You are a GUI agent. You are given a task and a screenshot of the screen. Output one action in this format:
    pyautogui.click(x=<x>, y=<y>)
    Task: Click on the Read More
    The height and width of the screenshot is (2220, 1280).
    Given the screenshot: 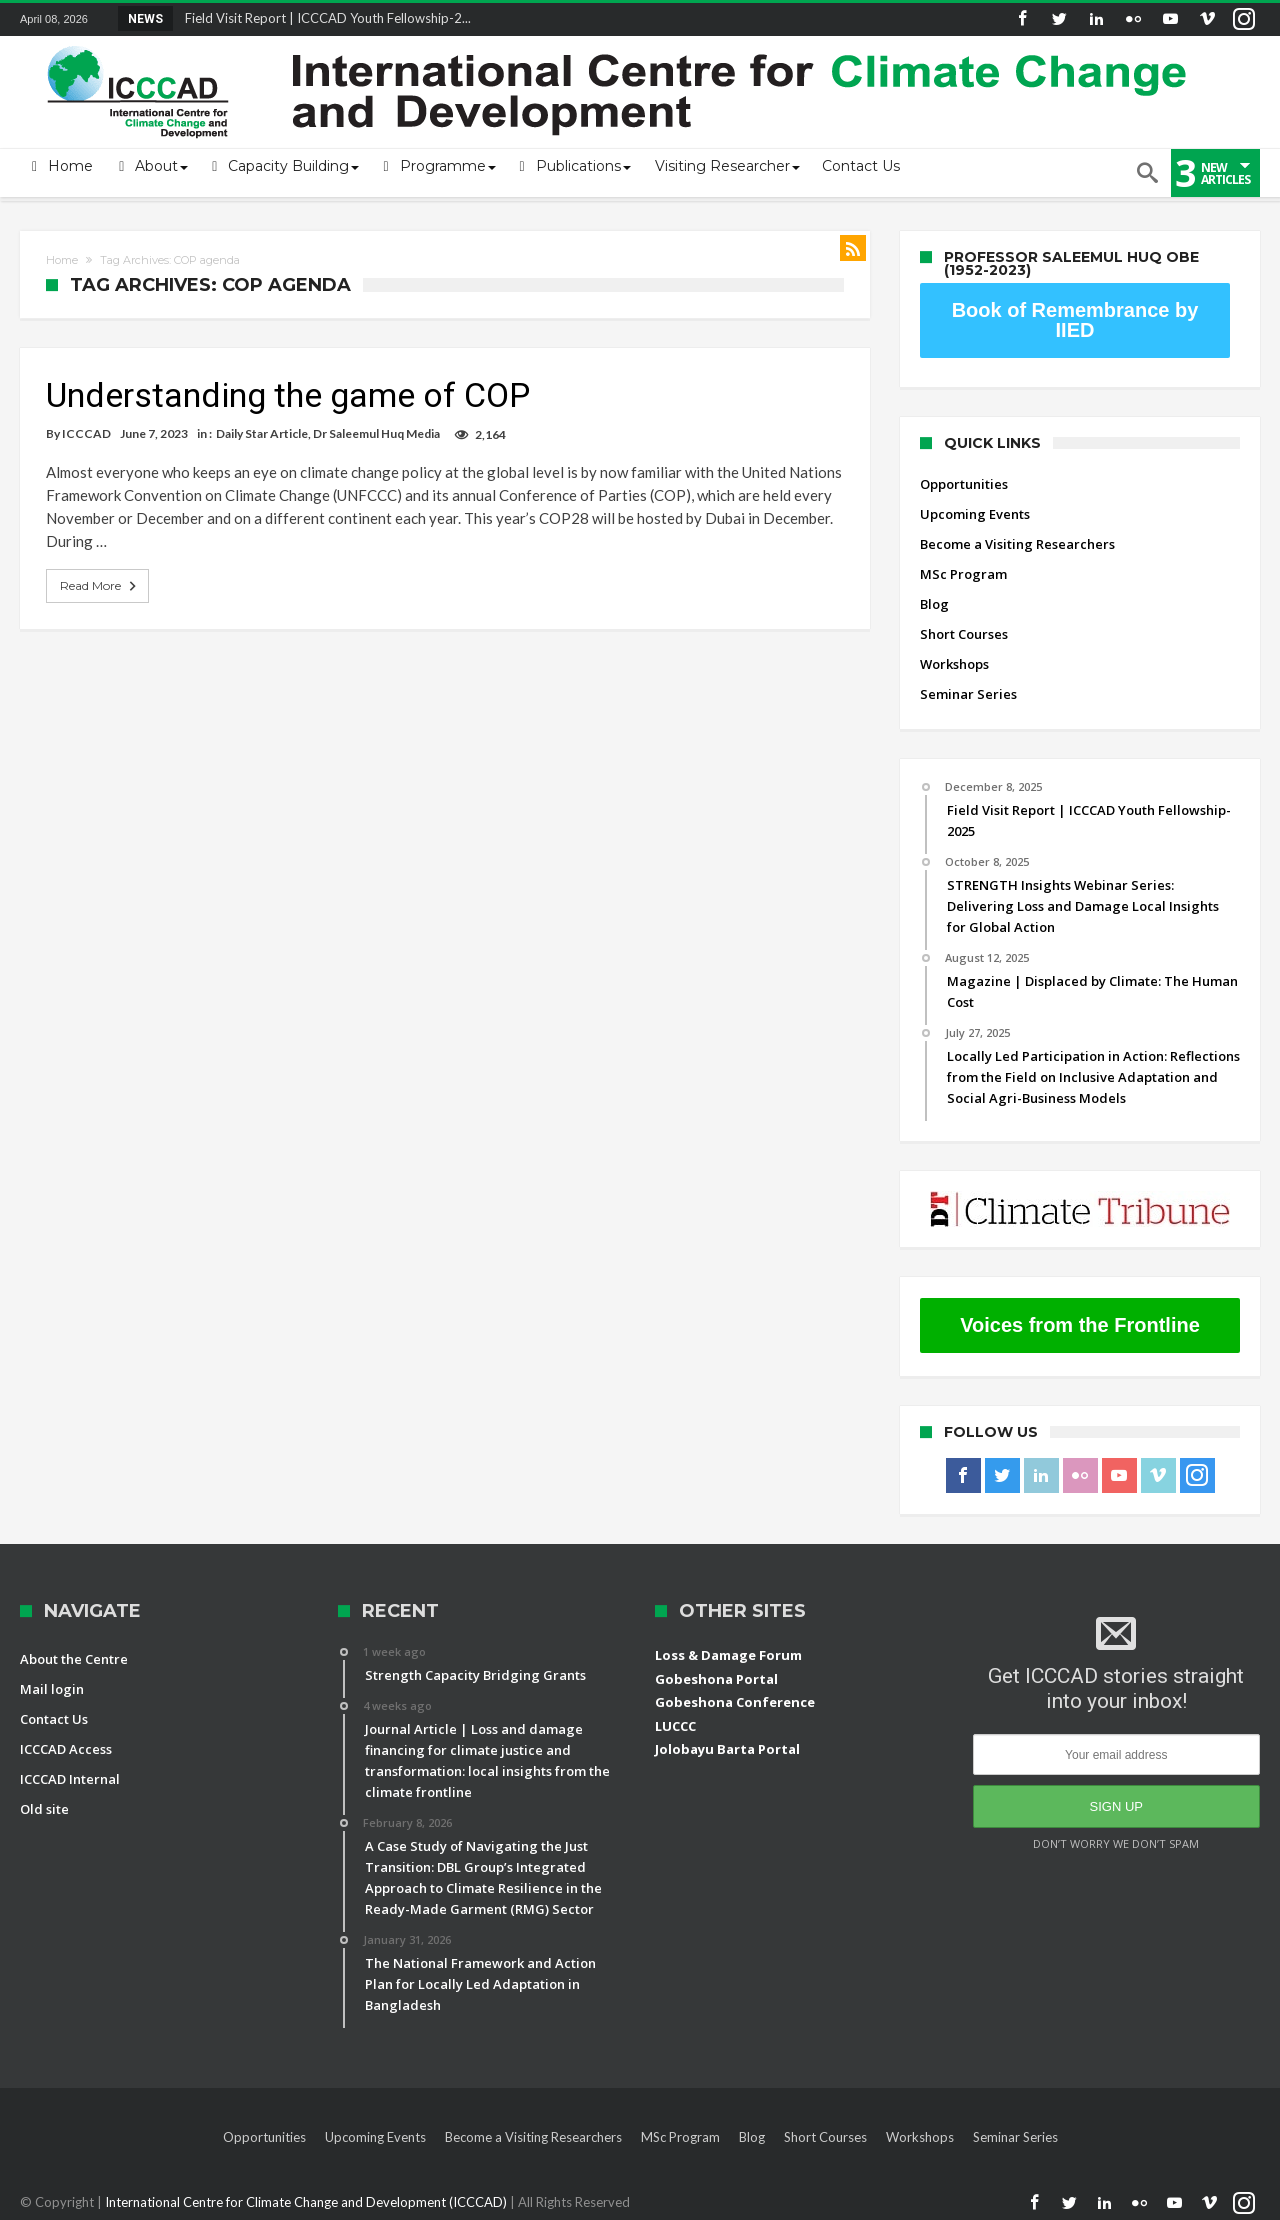 What is the action you would take?
    pyautogui.click(x=100, y=586)
    